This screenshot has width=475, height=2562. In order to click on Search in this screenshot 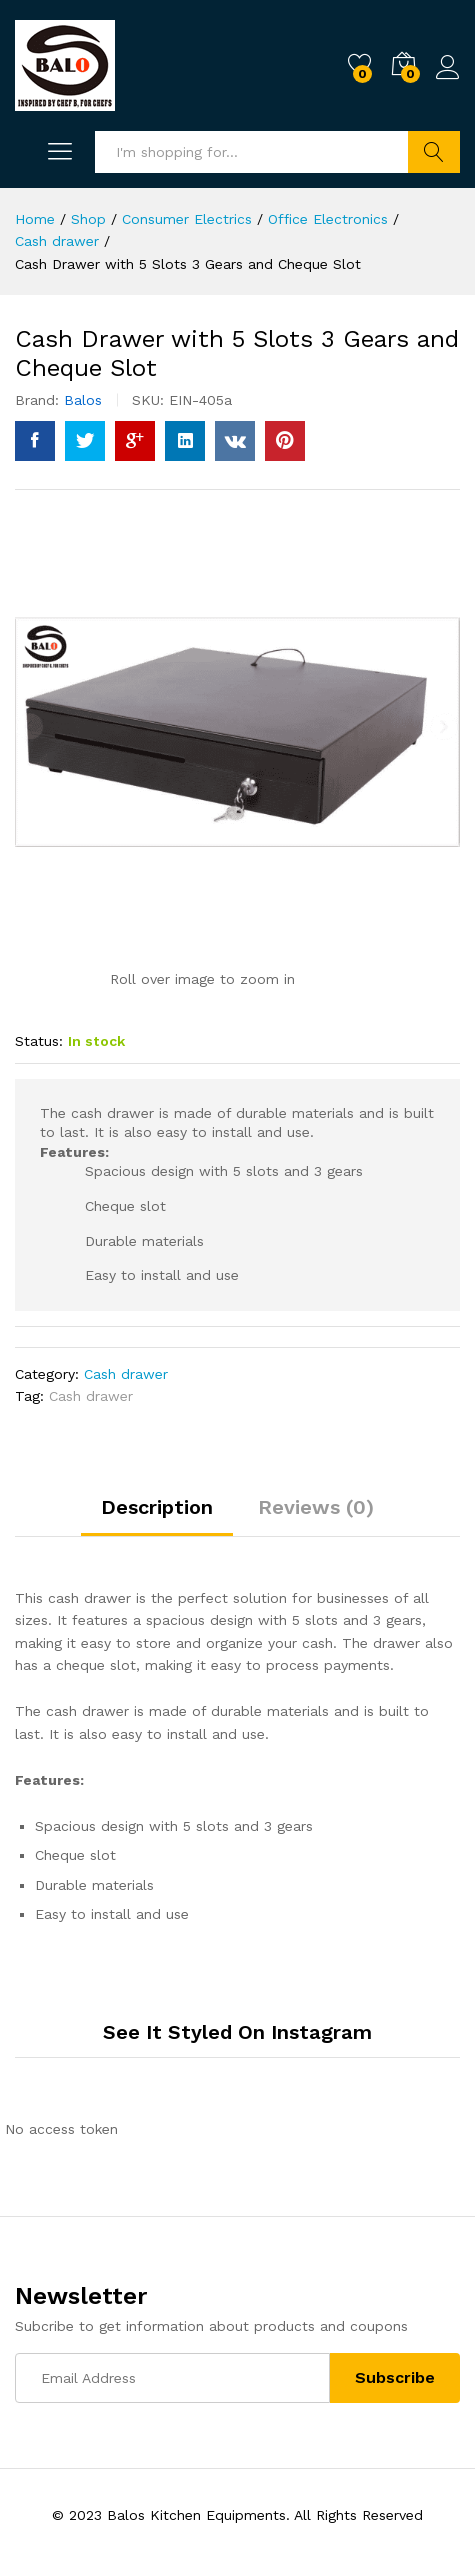, I will do `click(434, 152)`.